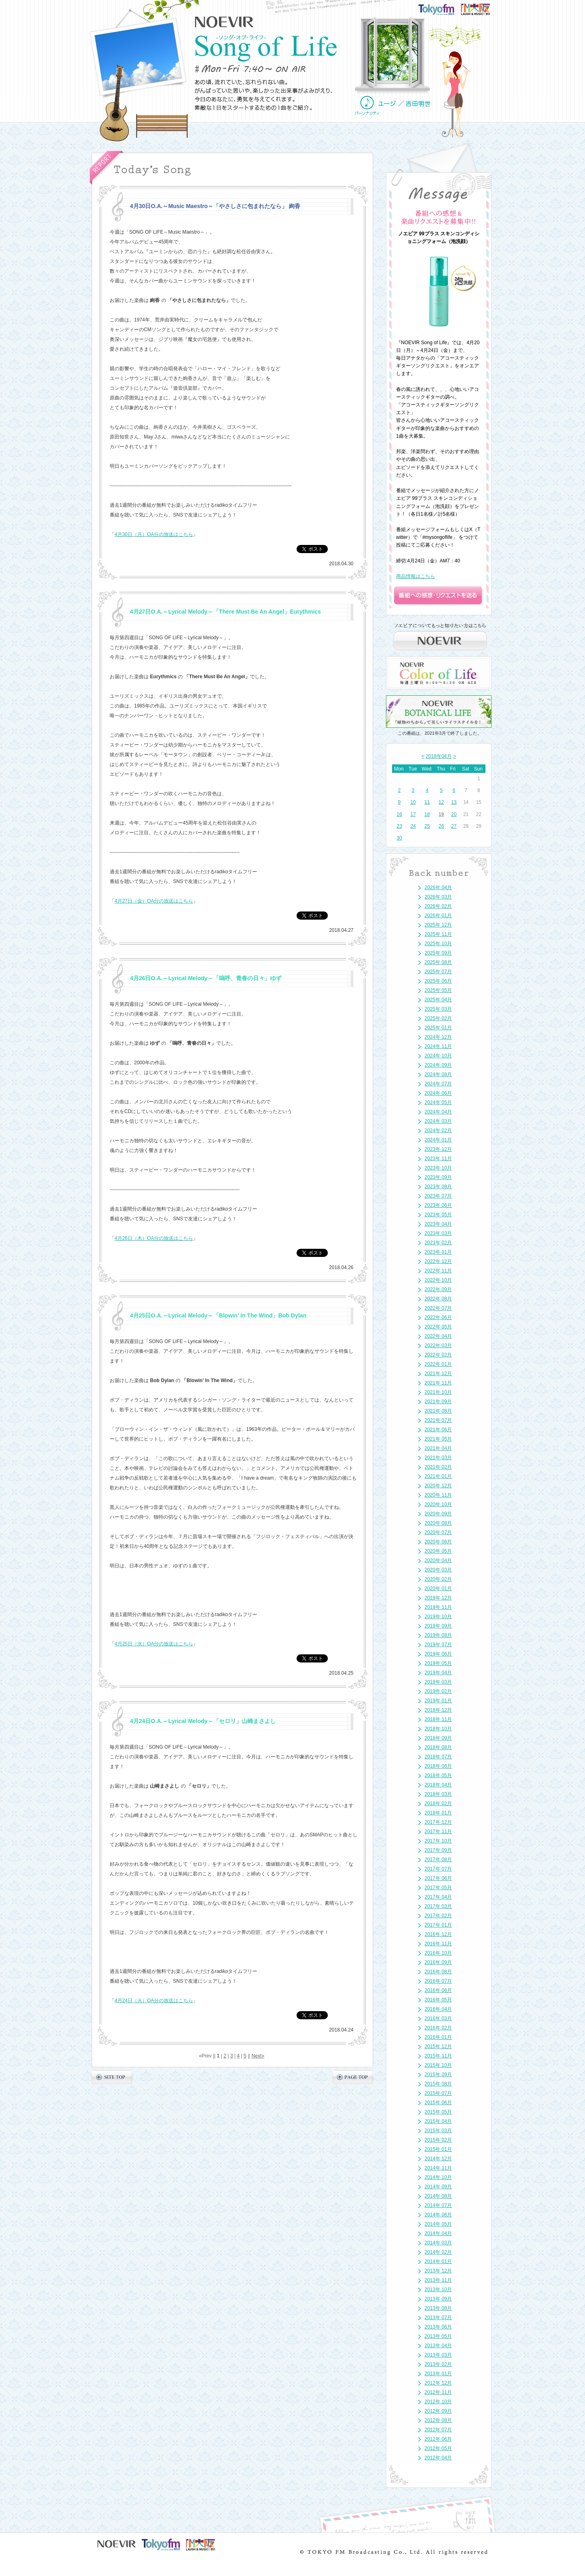 The height and width of the screenshot is (2576, 585). Describe the element at coordinates (454, 814) in the screenshot. I see `20` at that location.